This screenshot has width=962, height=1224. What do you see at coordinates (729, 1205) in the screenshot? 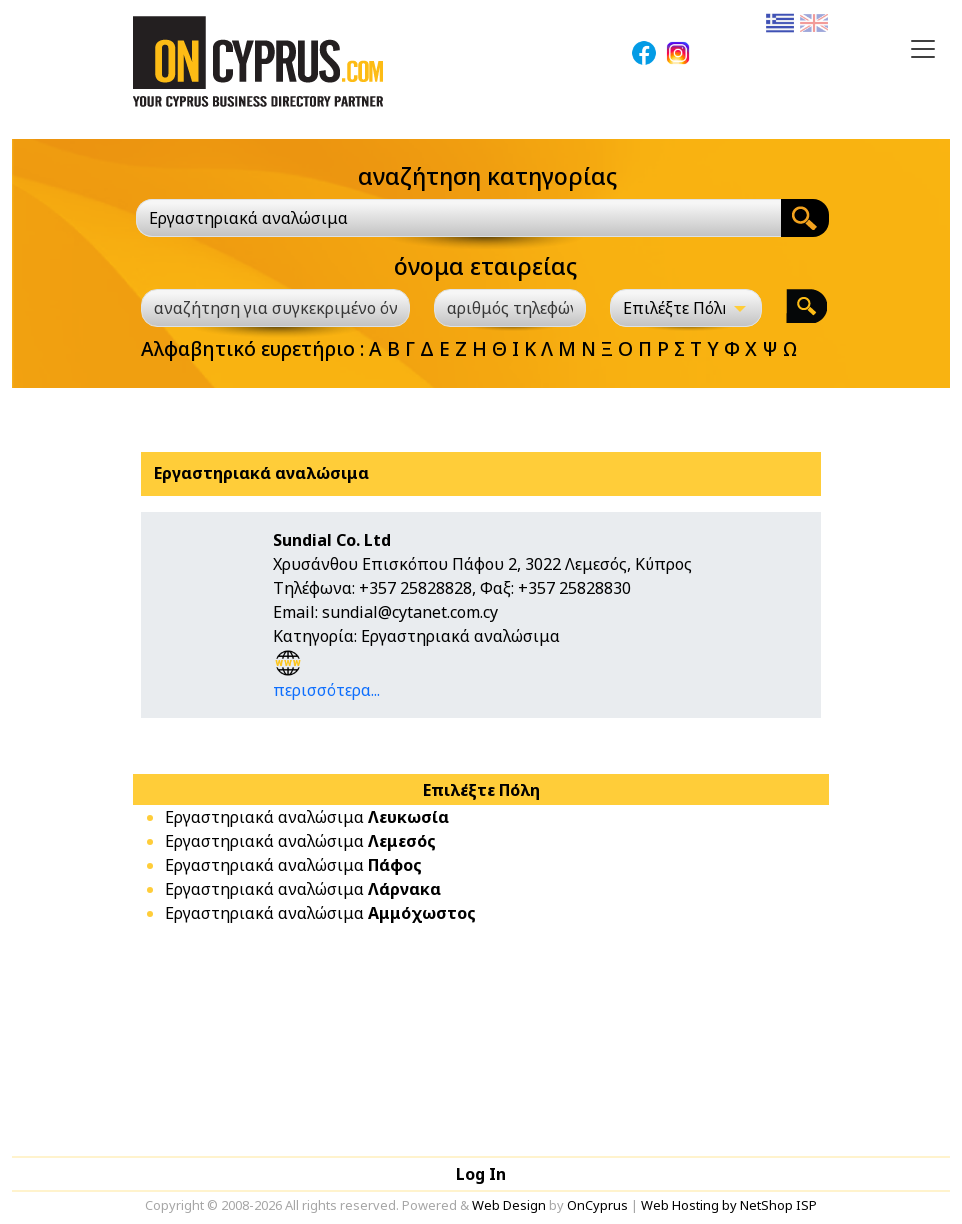
I see `Web Hosting by NetShop ISP` at bounding box center [729, 1205].